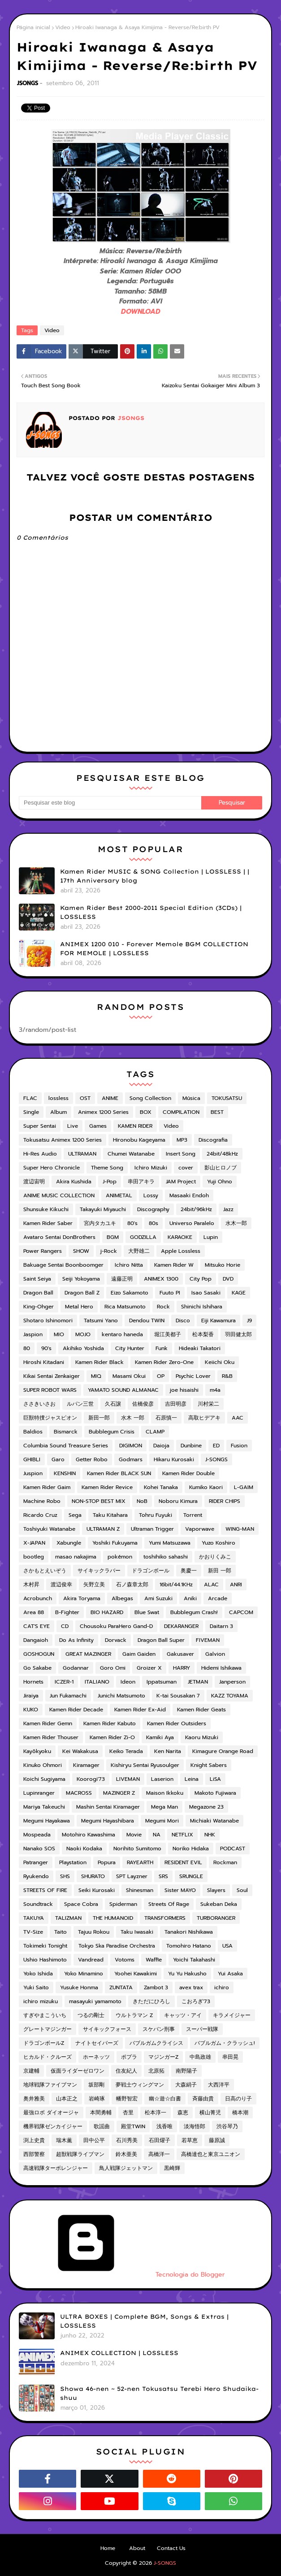  Describe the element at coordinates (208, 1404) in the screenshot. I see `川村栄二` at that location.